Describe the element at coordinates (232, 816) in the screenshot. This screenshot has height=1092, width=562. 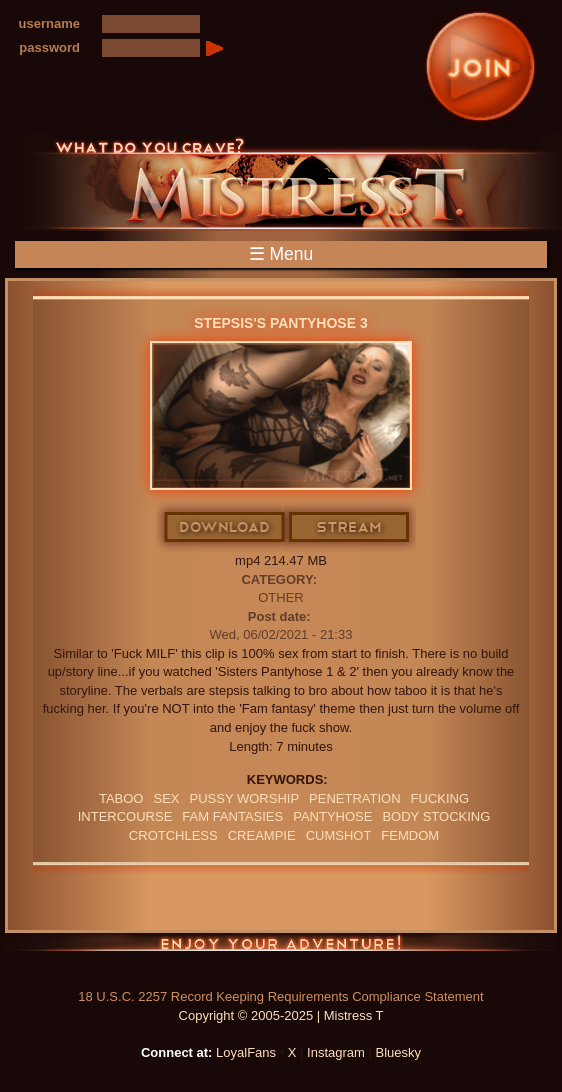
I see `FAM FANTASIES` at that location.